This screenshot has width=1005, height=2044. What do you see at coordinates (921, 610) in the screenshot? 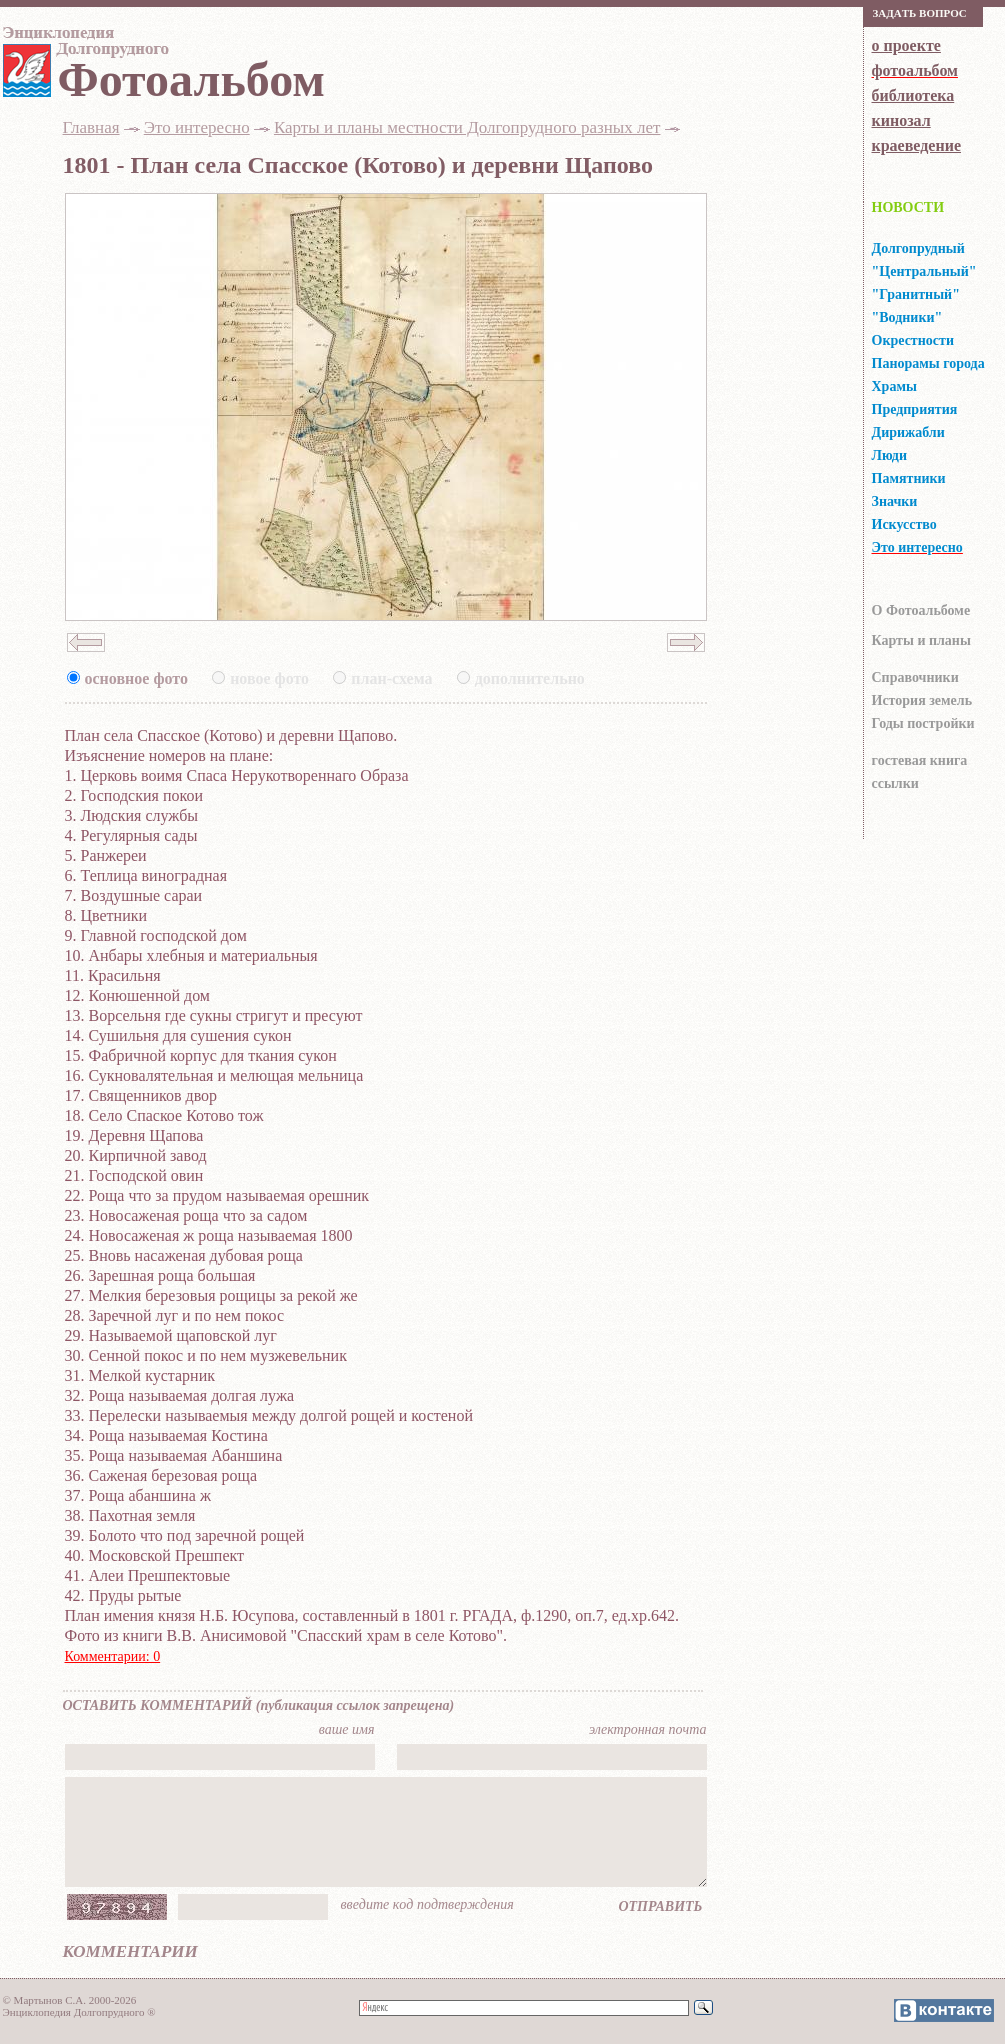
I see `О Фотоальбоме` at bounding box center [921, 610].